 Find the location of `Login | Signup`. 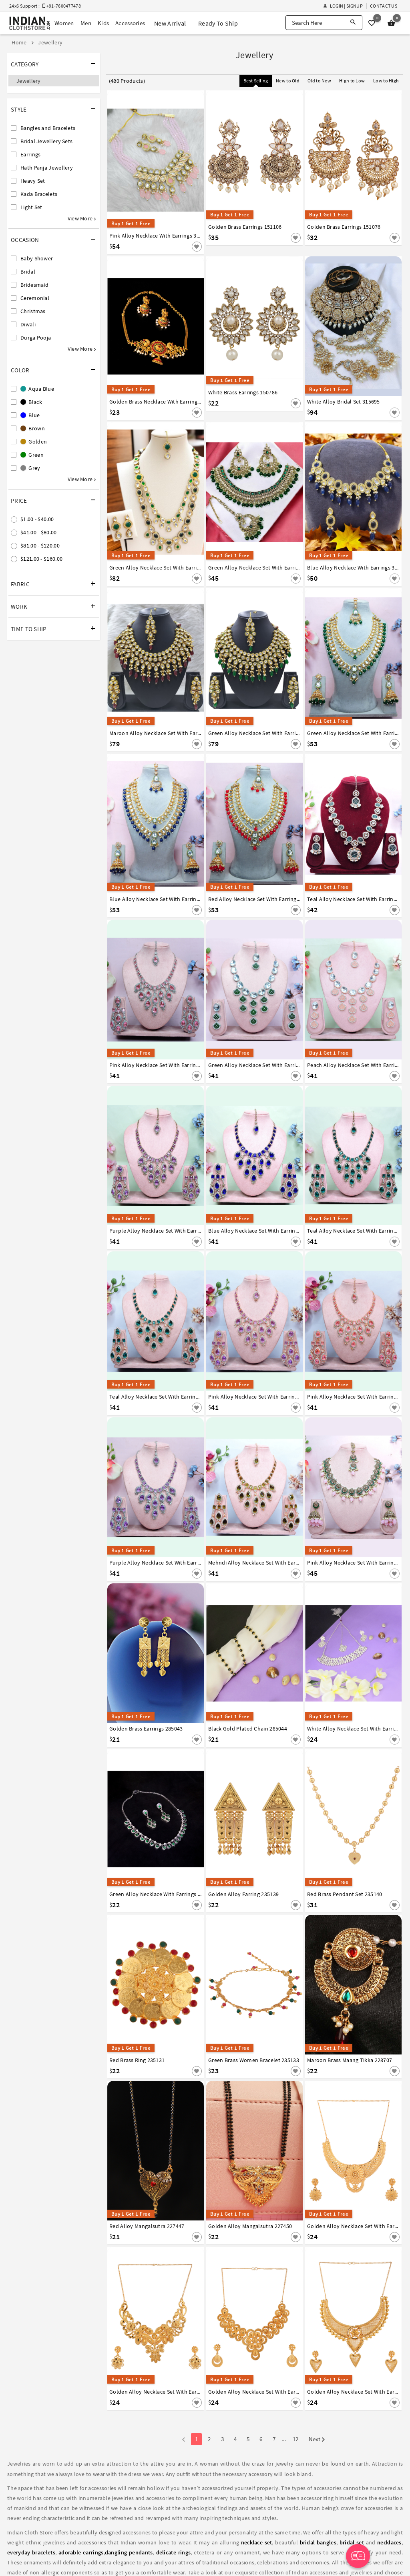

Login | Signup is located at coordinates (343, 6).